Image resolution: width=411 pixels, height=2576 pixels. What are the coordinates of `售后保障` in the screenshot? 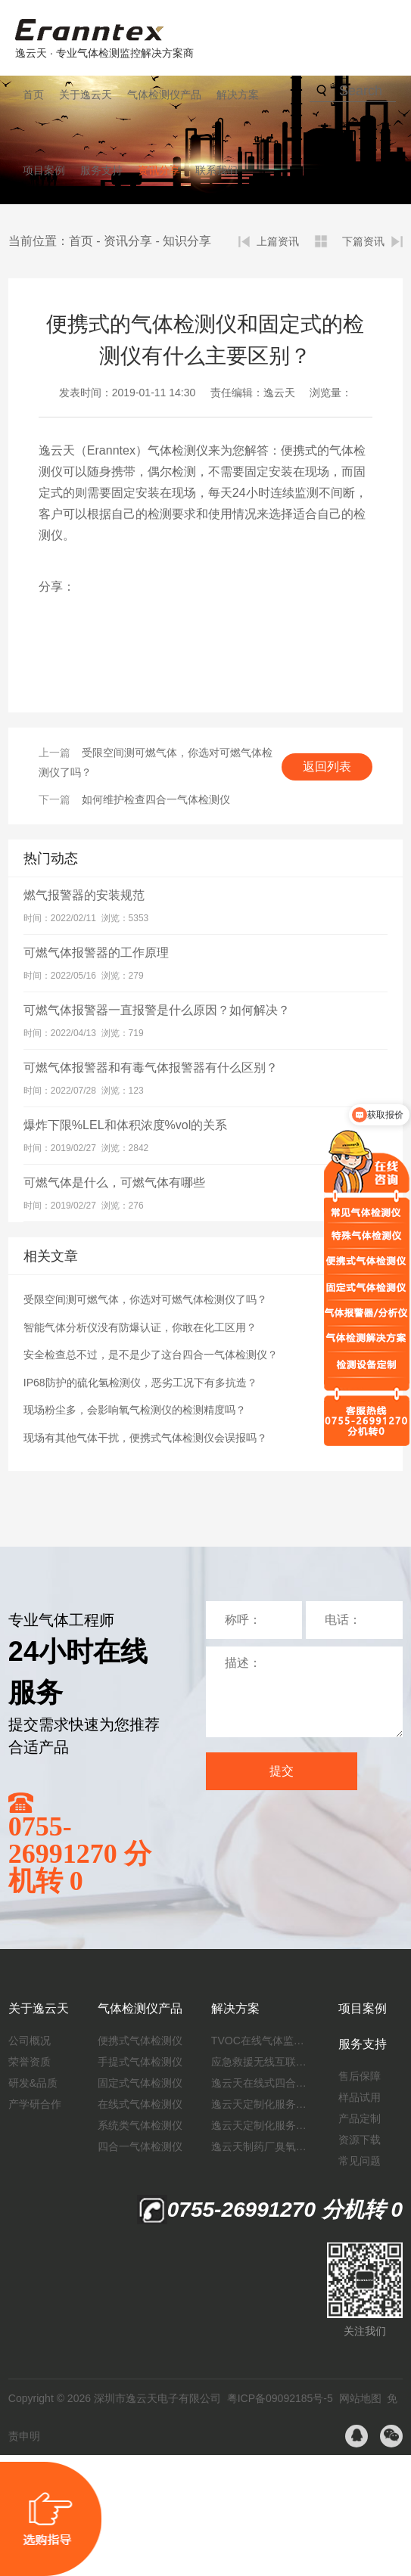 It's located at (359, 2076).